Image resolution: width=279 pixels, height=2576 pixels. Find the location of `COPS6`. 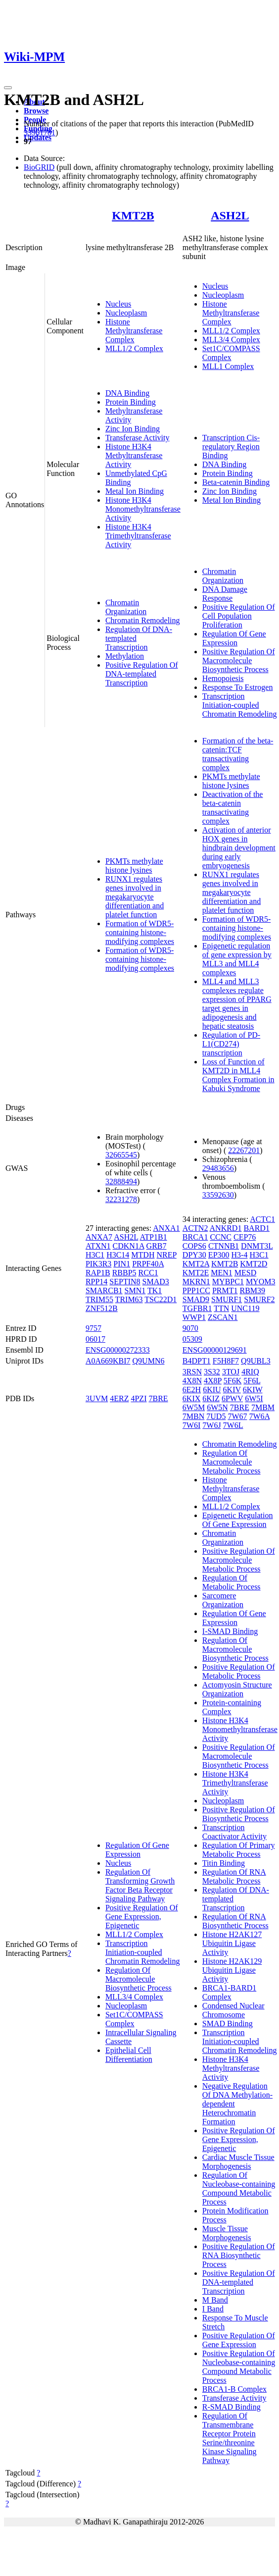

COPS6 is located at coordinates (194, 1246).